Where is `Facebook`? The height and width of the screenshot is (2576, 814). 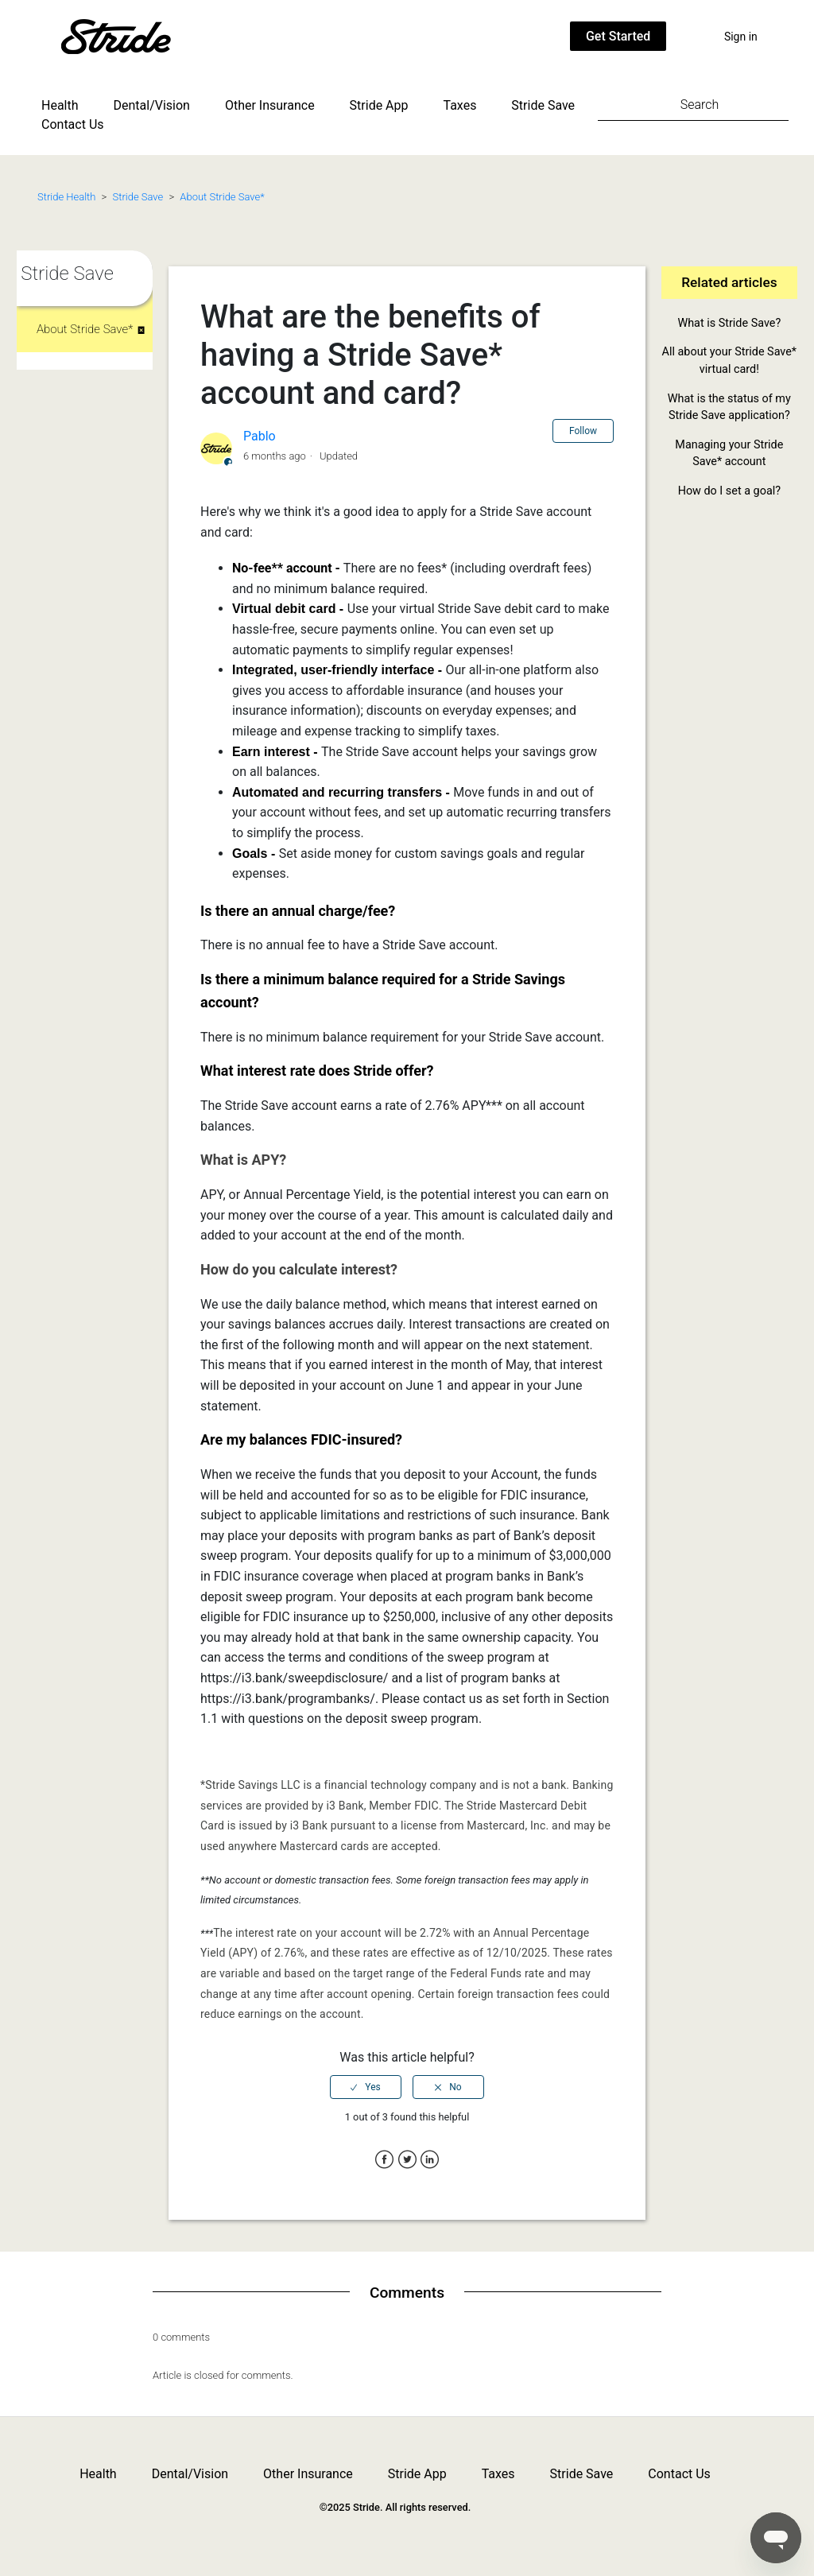
Facebook is located at coordinates (384, 2160).